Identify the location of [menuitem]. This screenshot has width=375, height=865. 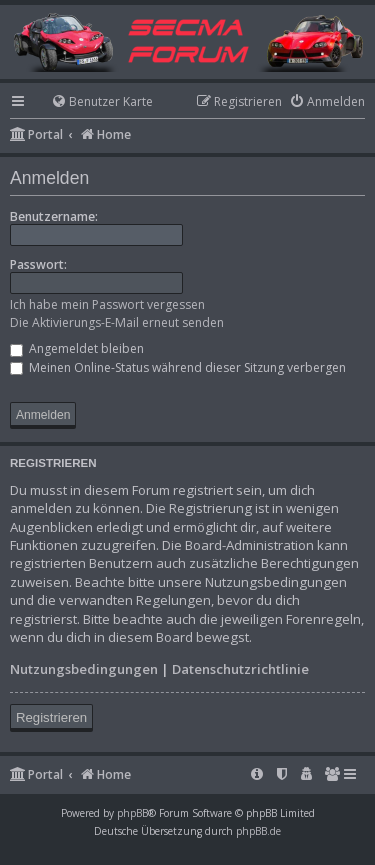
(93, 102).